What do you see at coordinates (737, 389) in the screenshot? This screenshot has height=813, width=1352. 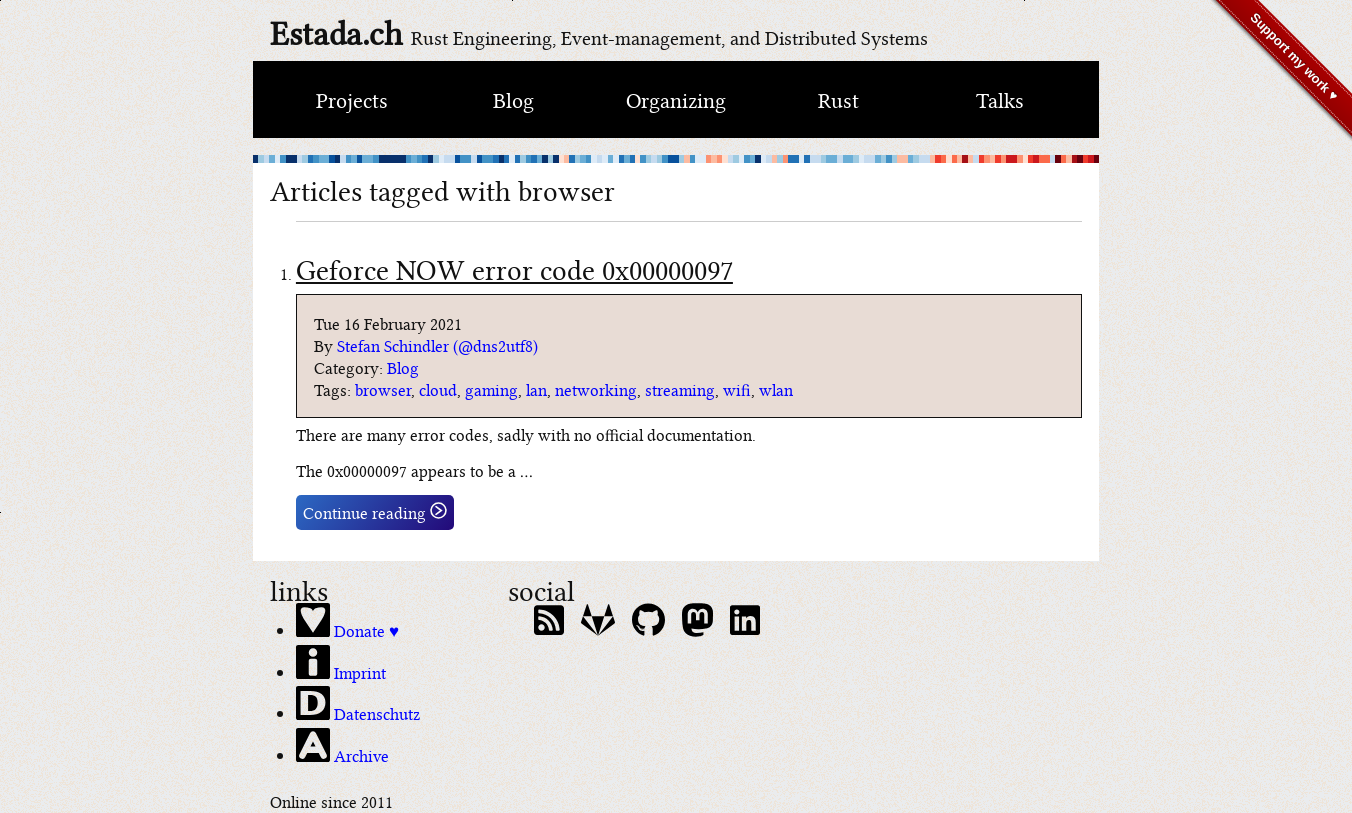 I see `wifi` at bounding box center [737, 389].